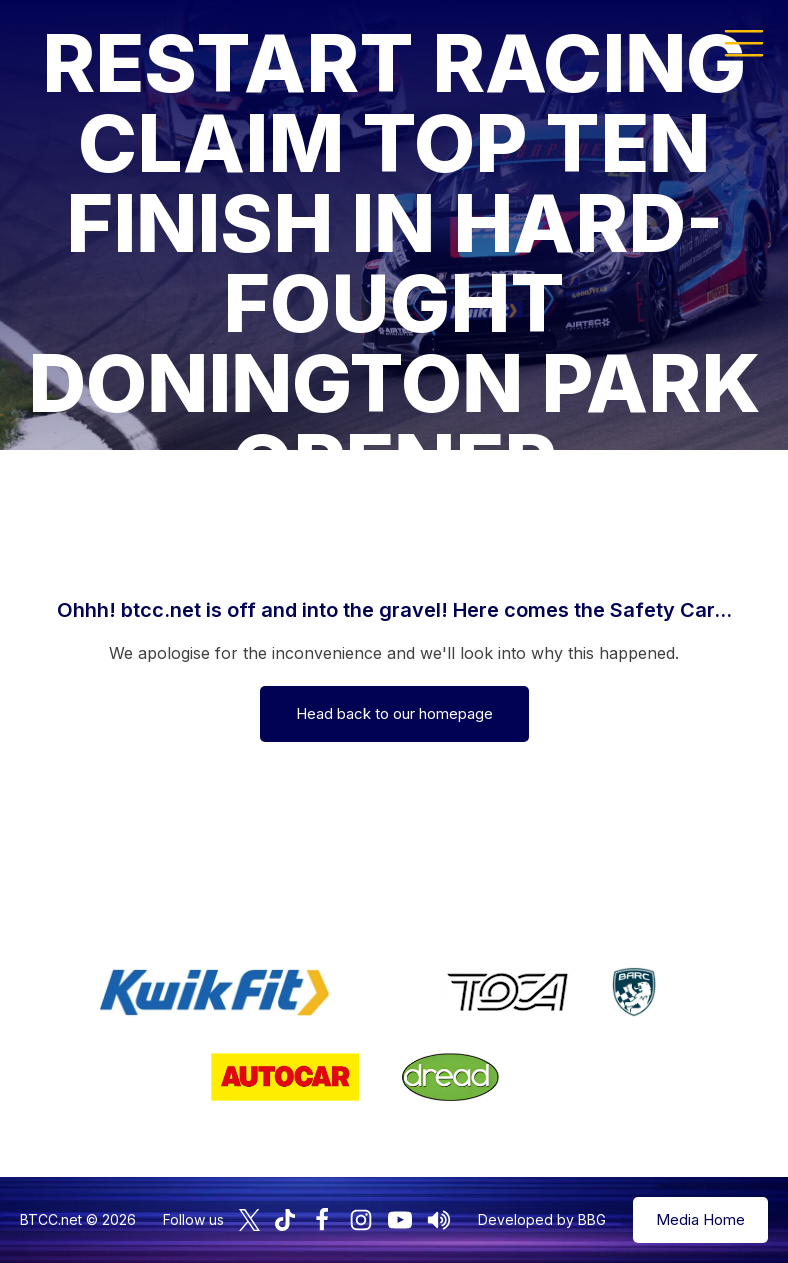  I want to click on Media Home, so click(700, 1219).